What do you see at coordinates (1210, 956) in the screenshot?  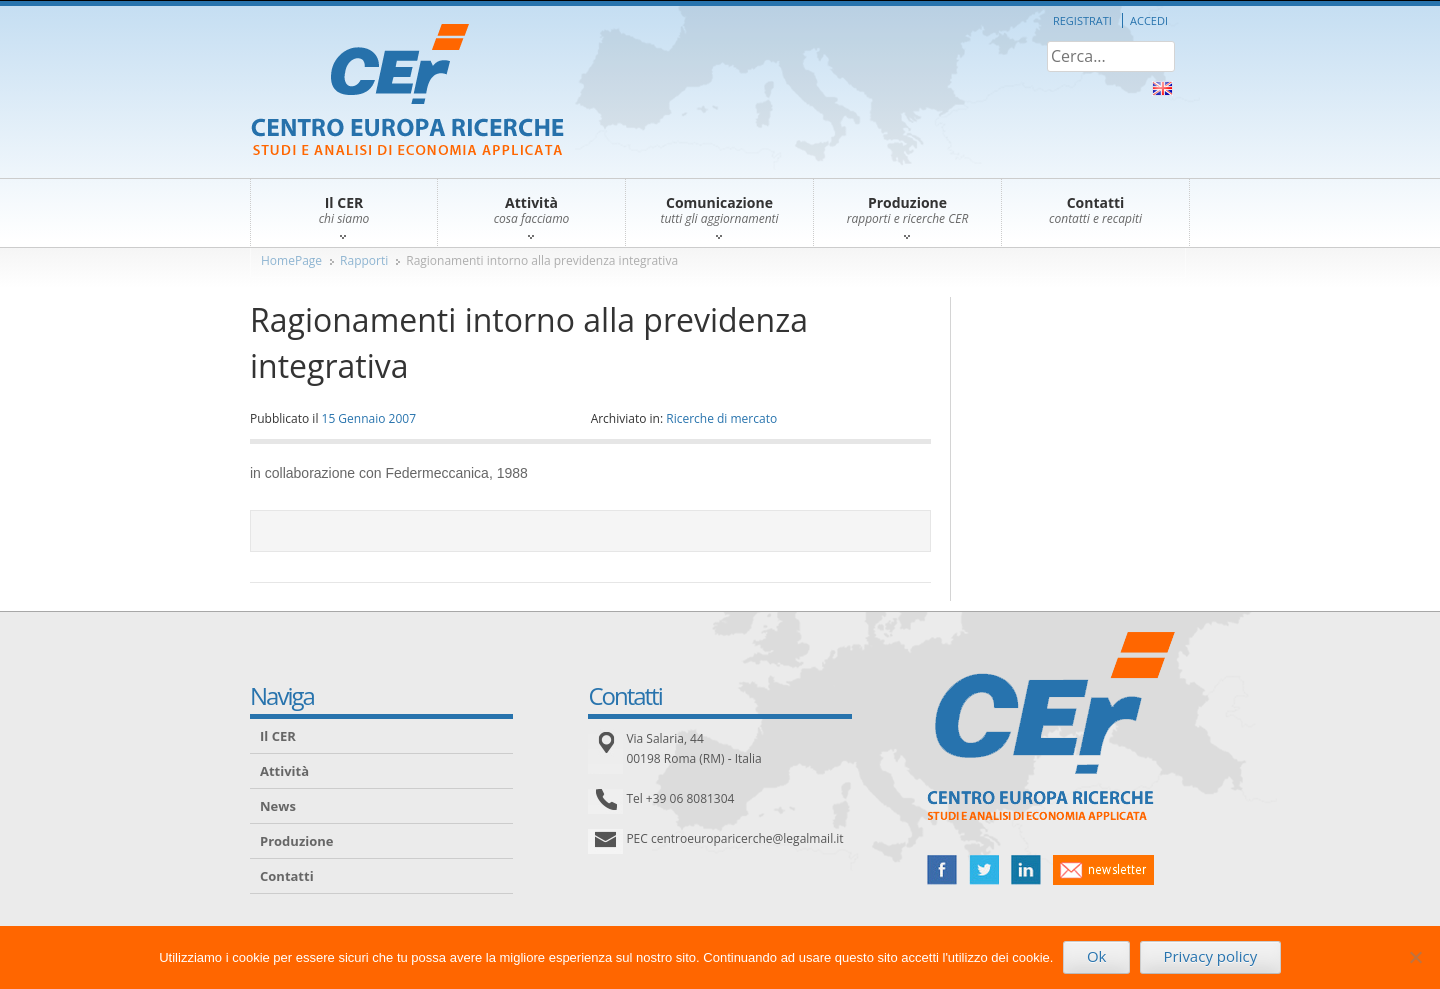 I see `Privacy policy` at bounding box center [1210, 956].